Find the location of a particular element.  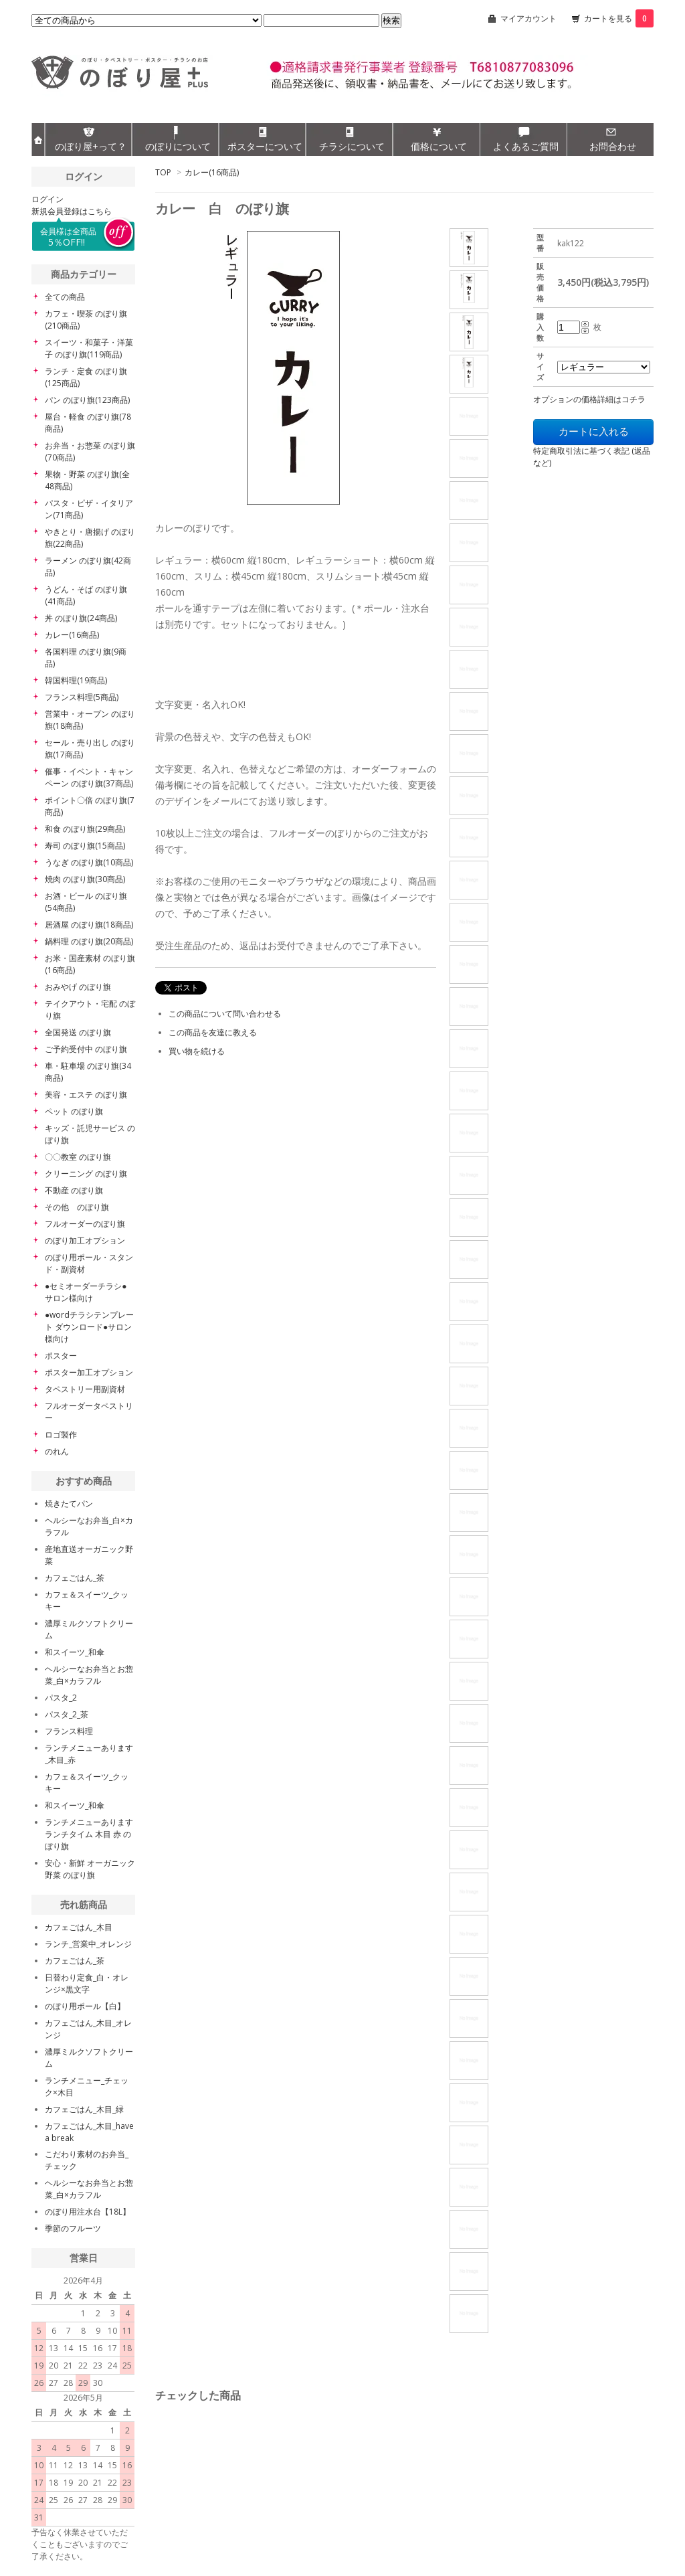

のぼり用注水台【18L】 is located at coordinates (87, 2211).